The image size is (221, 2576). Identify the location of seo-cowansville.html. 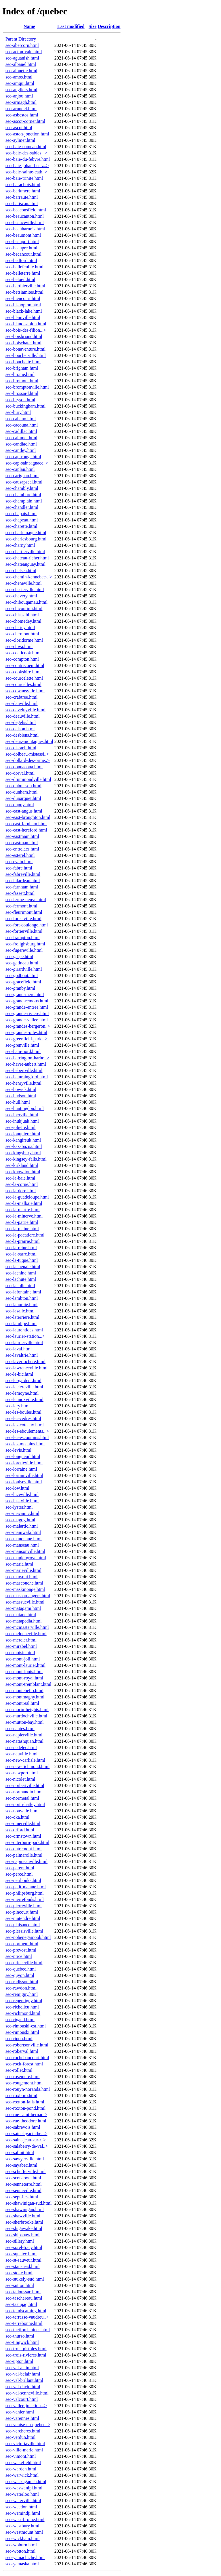
(25, 690).